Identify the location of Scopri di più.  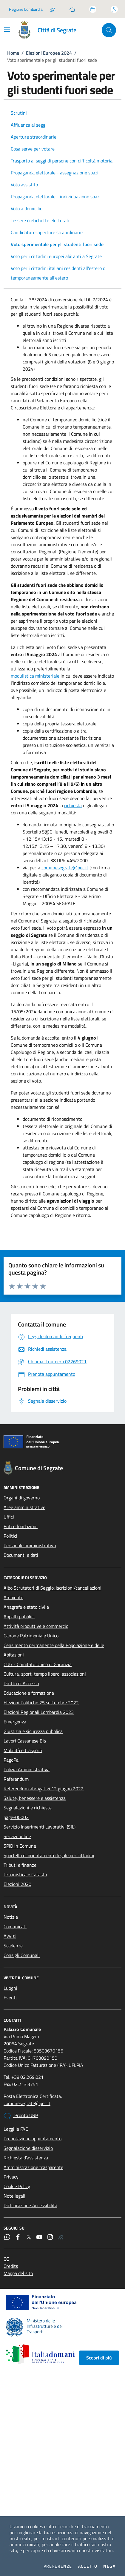
(99, 2357).